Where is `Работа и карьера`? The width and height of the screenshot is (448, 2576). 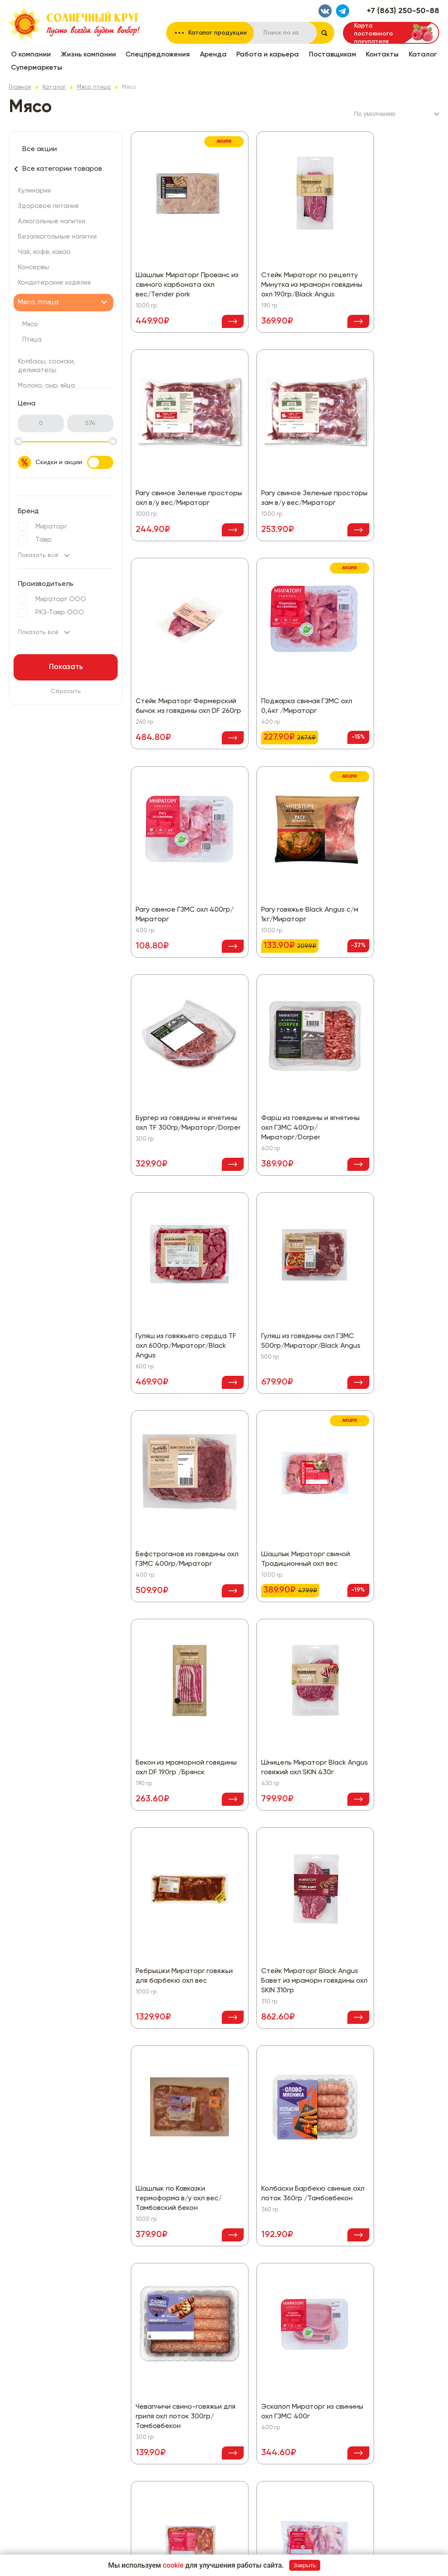 Работа и карьера is located at coordinates (267, 54).